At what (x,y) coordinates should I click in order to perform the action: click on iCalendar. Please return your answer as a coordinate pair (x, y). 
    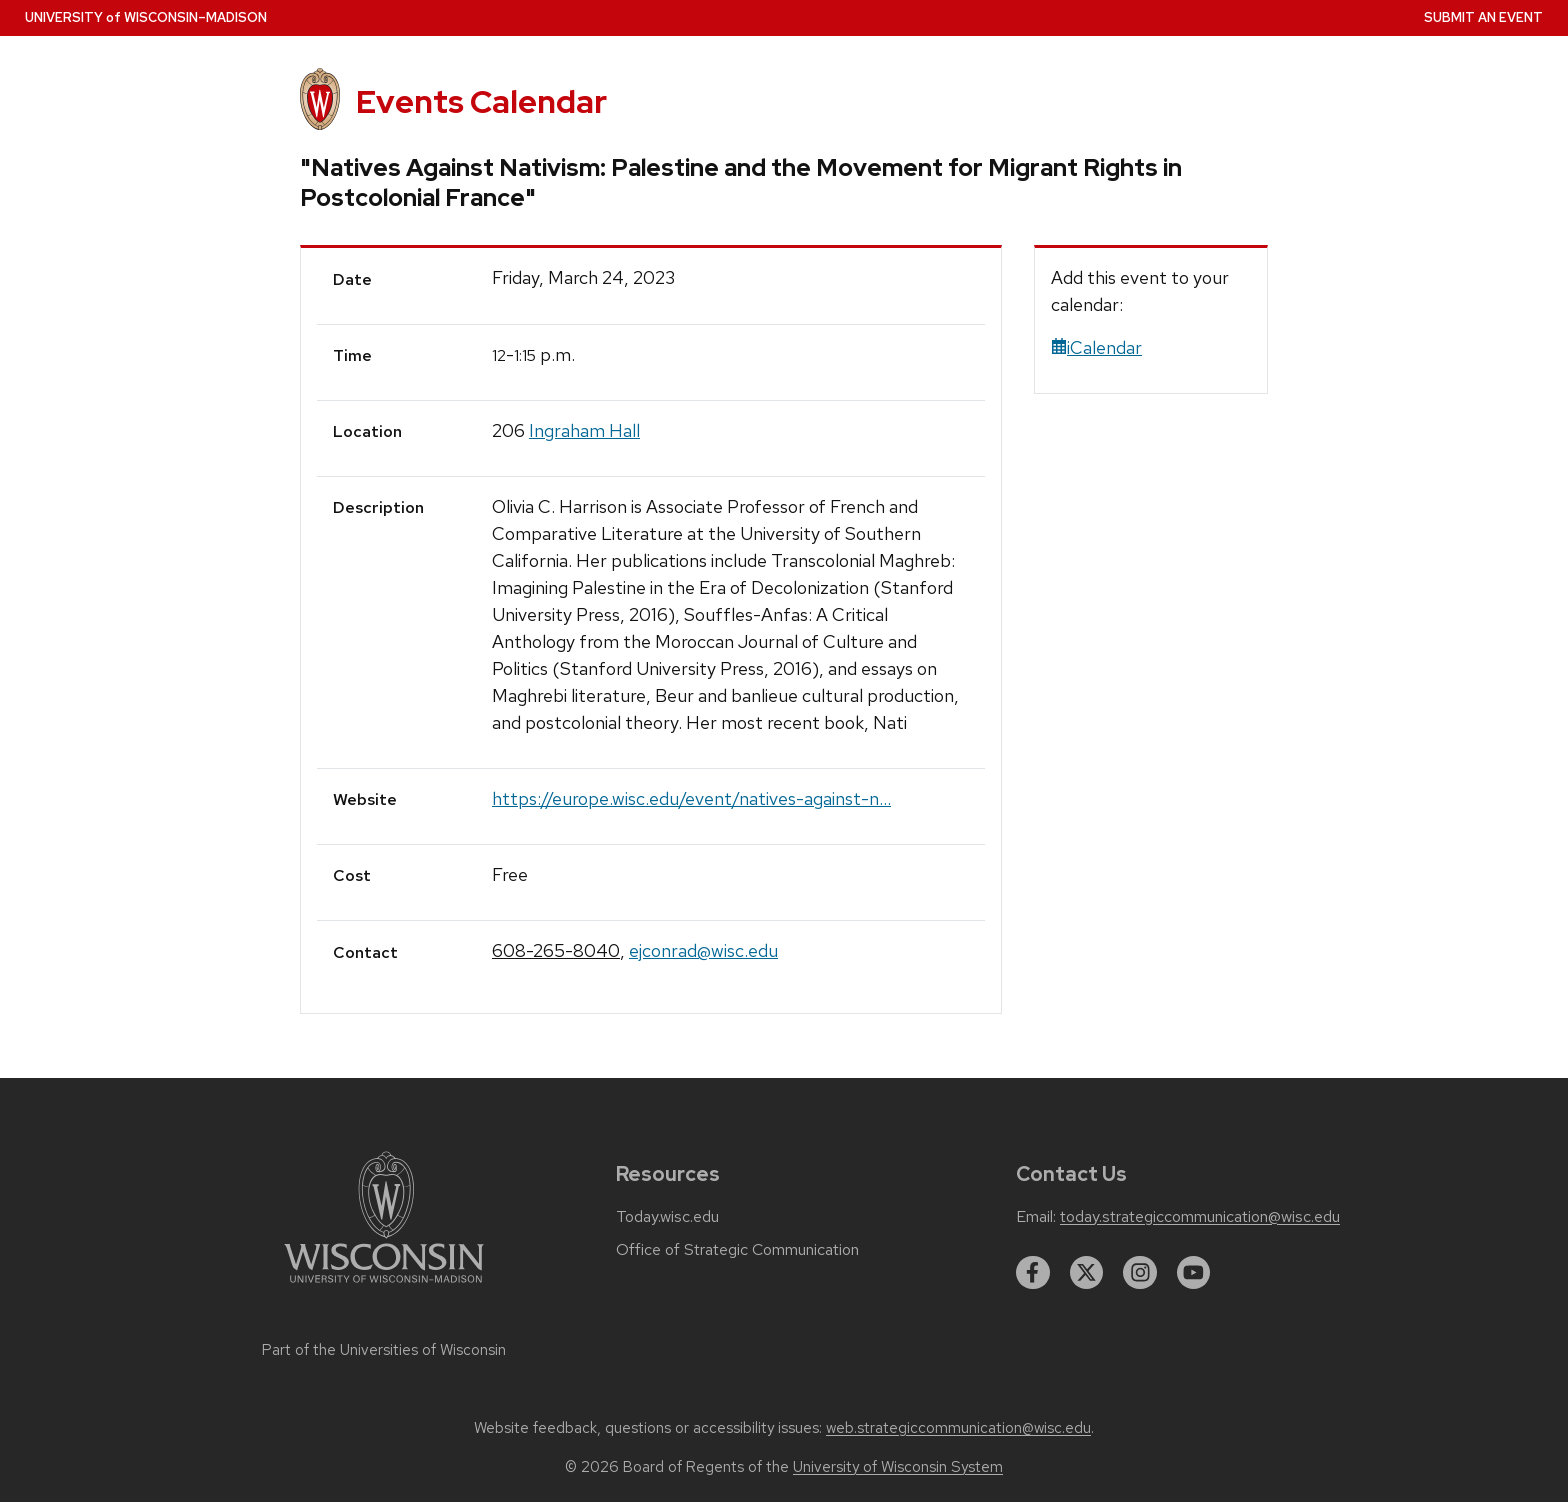
    Looking at the image, I should click on (1096, 347).